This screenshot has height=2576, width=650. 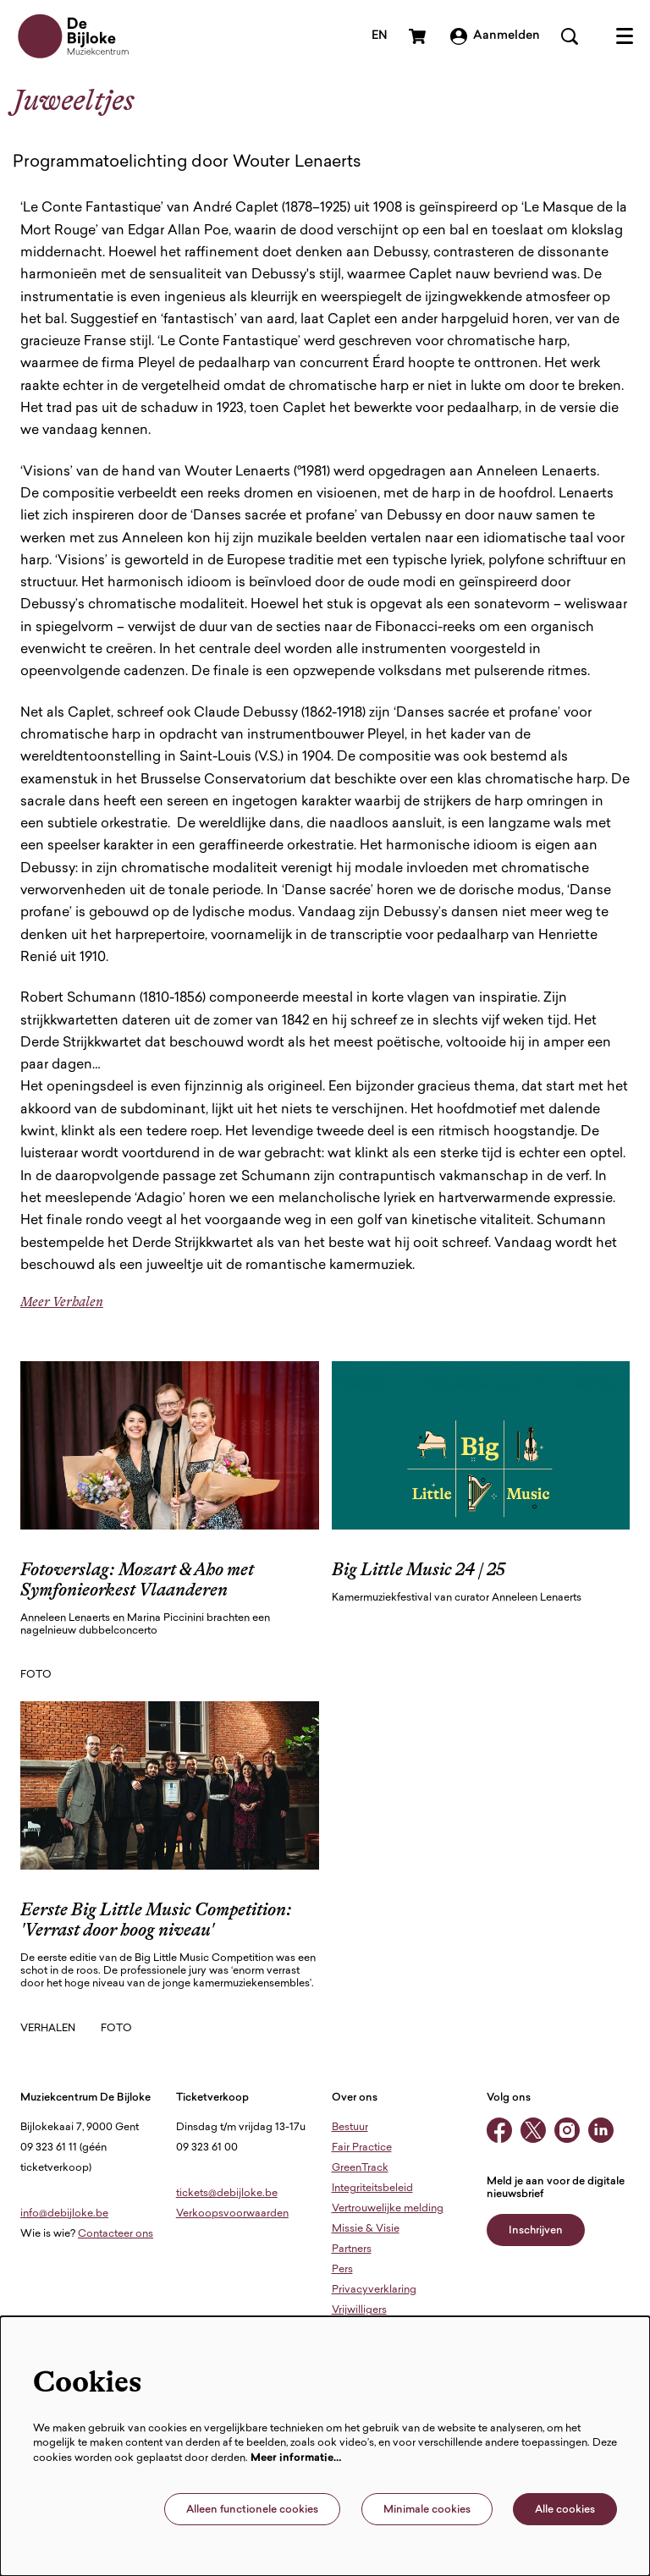 I want to click on Missie & Visie, so click(x=365, y=2229).